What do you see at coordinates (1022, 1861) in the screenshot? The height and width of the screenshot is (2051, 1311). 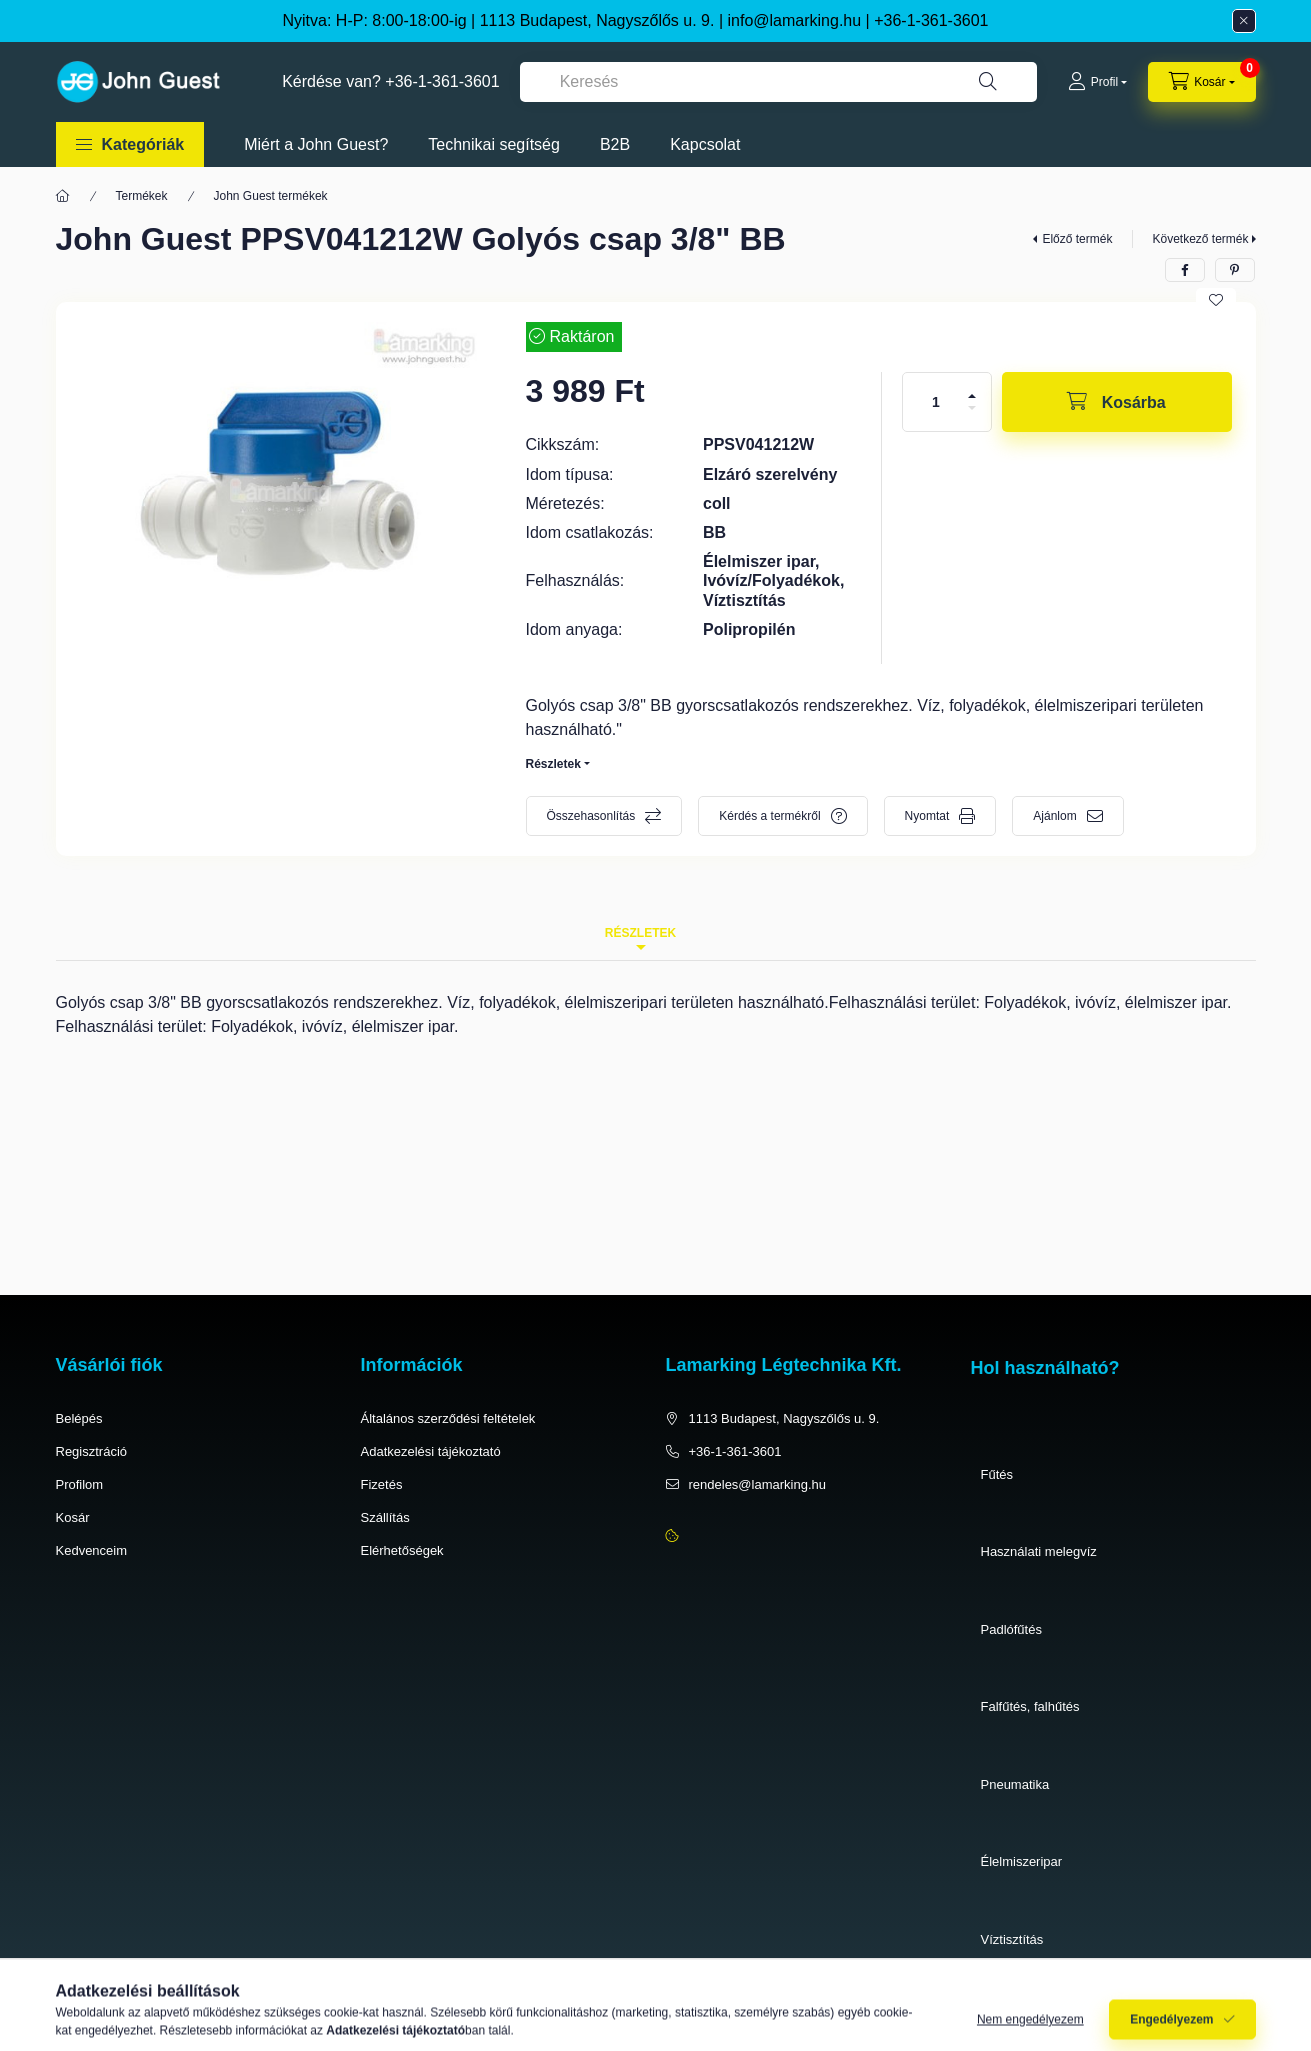 I see `Élelmiszeripar` at bounding box center [1022, 1861].